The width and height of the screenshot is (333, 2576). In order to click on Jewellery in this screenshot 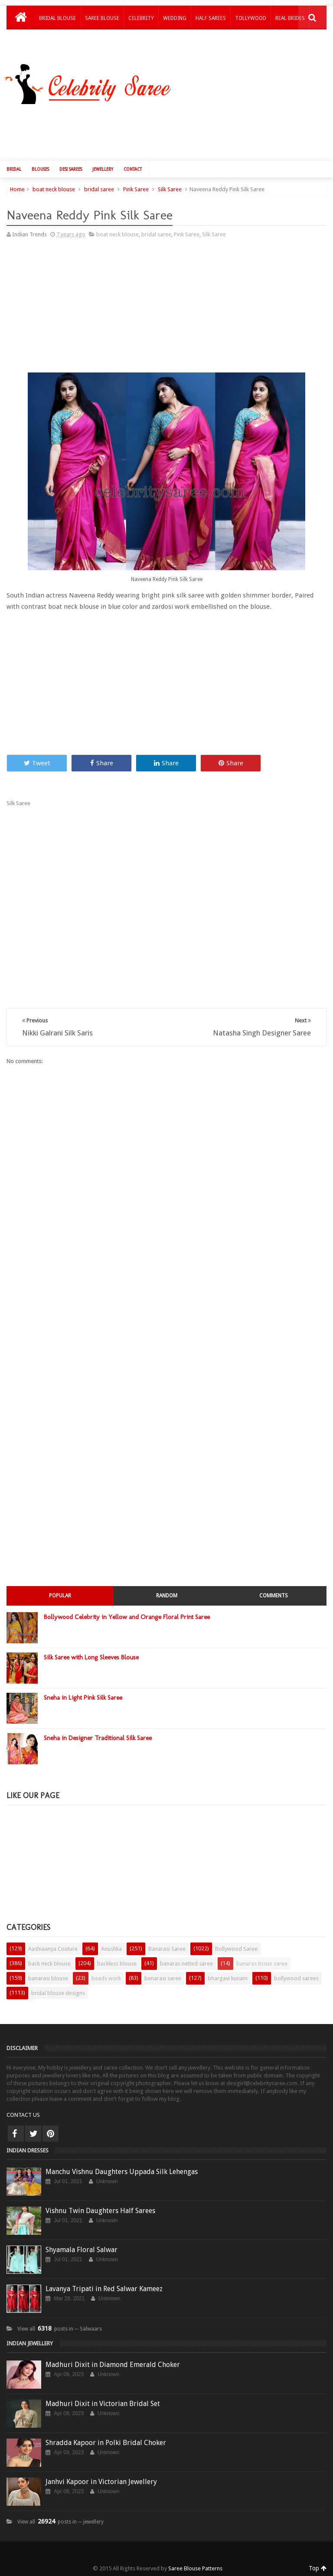, I will do `click(102, 169)`.